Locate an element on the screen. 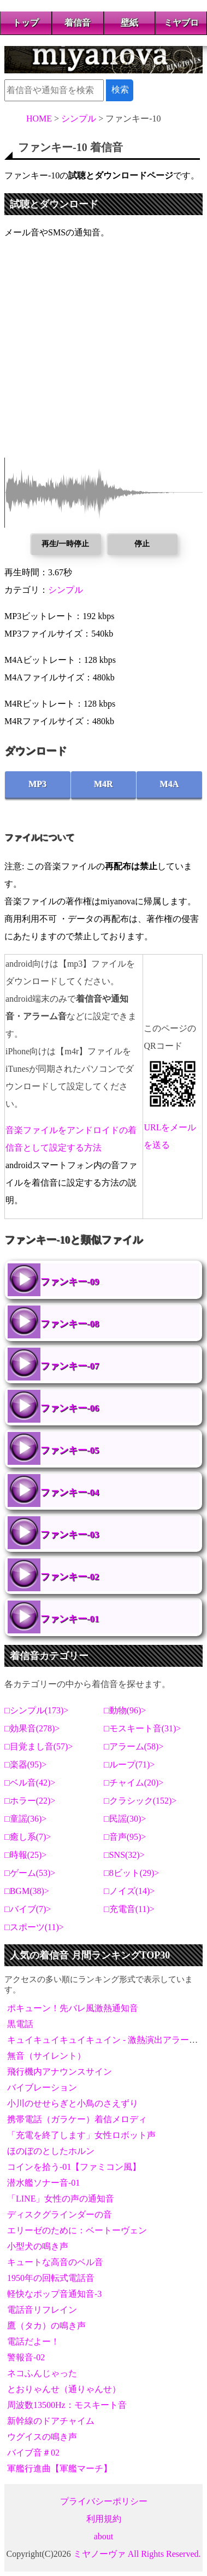 The height and width of the screenshot is (2576, 207). 音声(95) is located at coordinates (125, 1836).